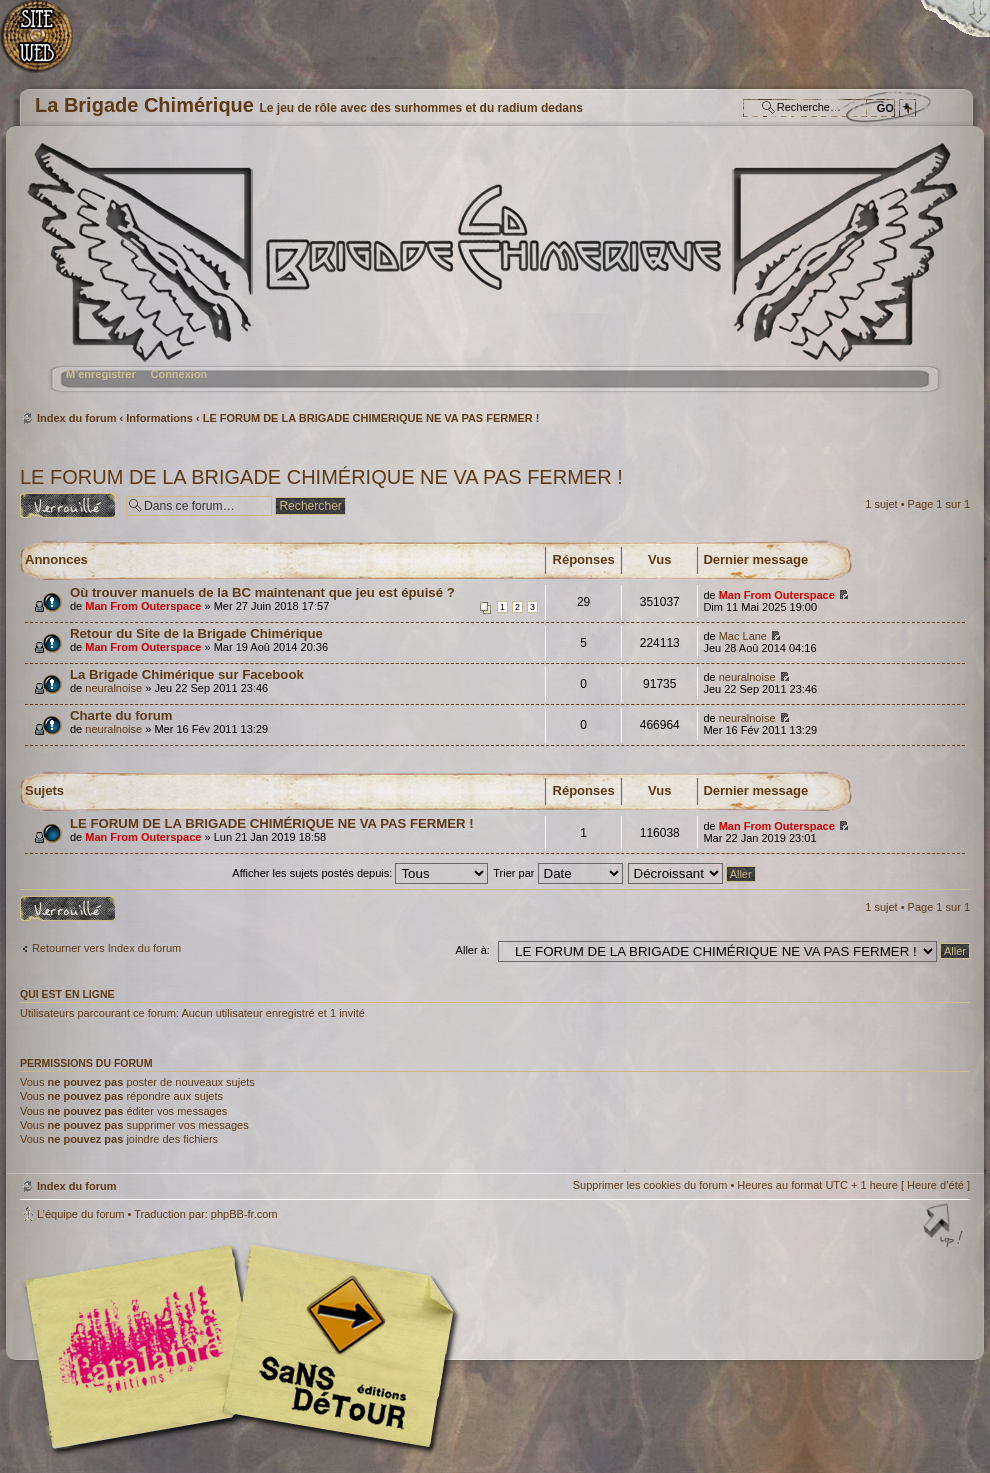 This screenshot has width=990, height=1473. Describe the element at coordinates (196, 633) in the screenshot. I see `Retour du Site de la Brigade Chimérique` at that location.